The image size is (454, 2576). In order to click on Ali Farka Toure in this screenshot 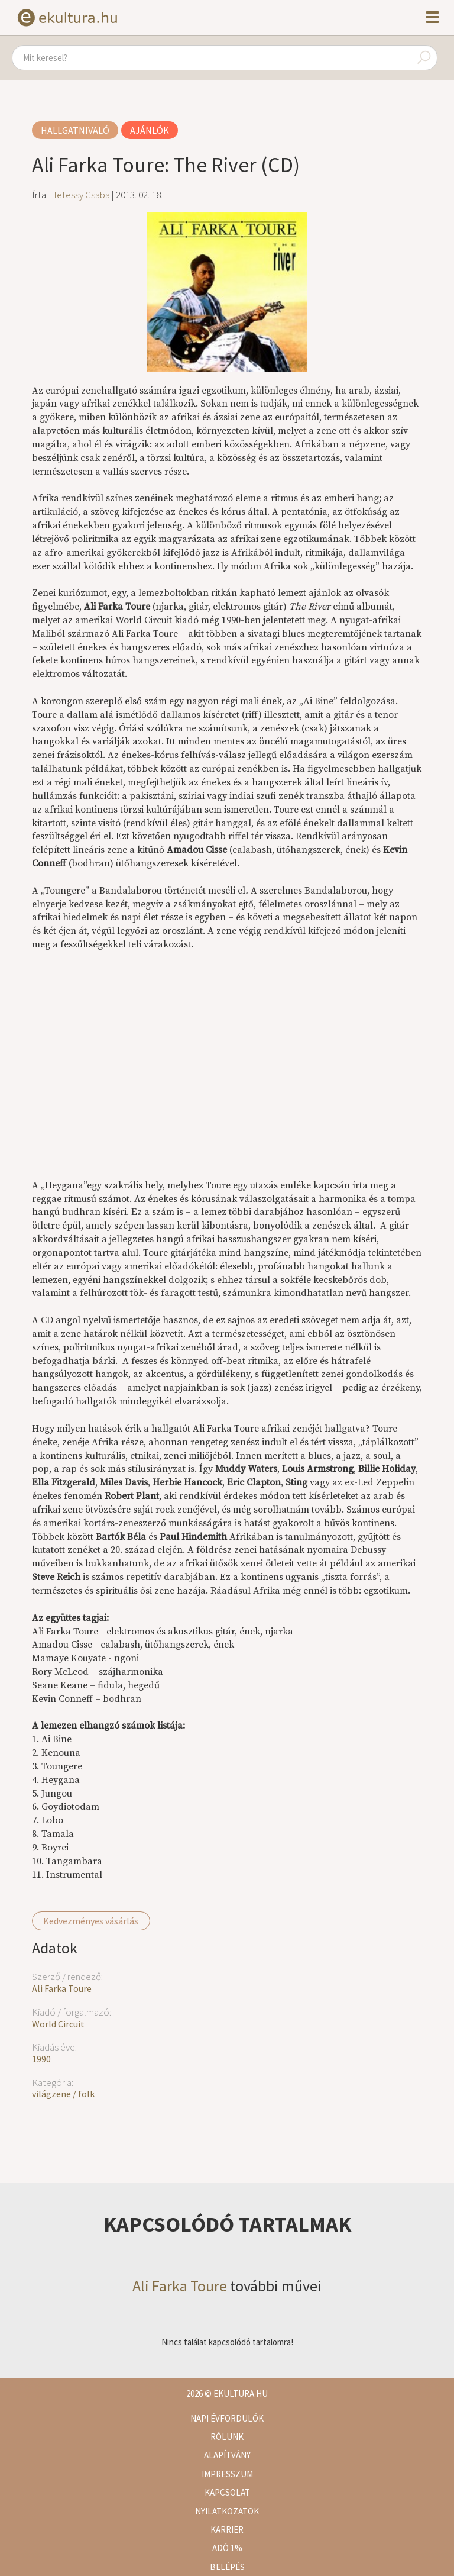, I will do `click(62, 1988)`.